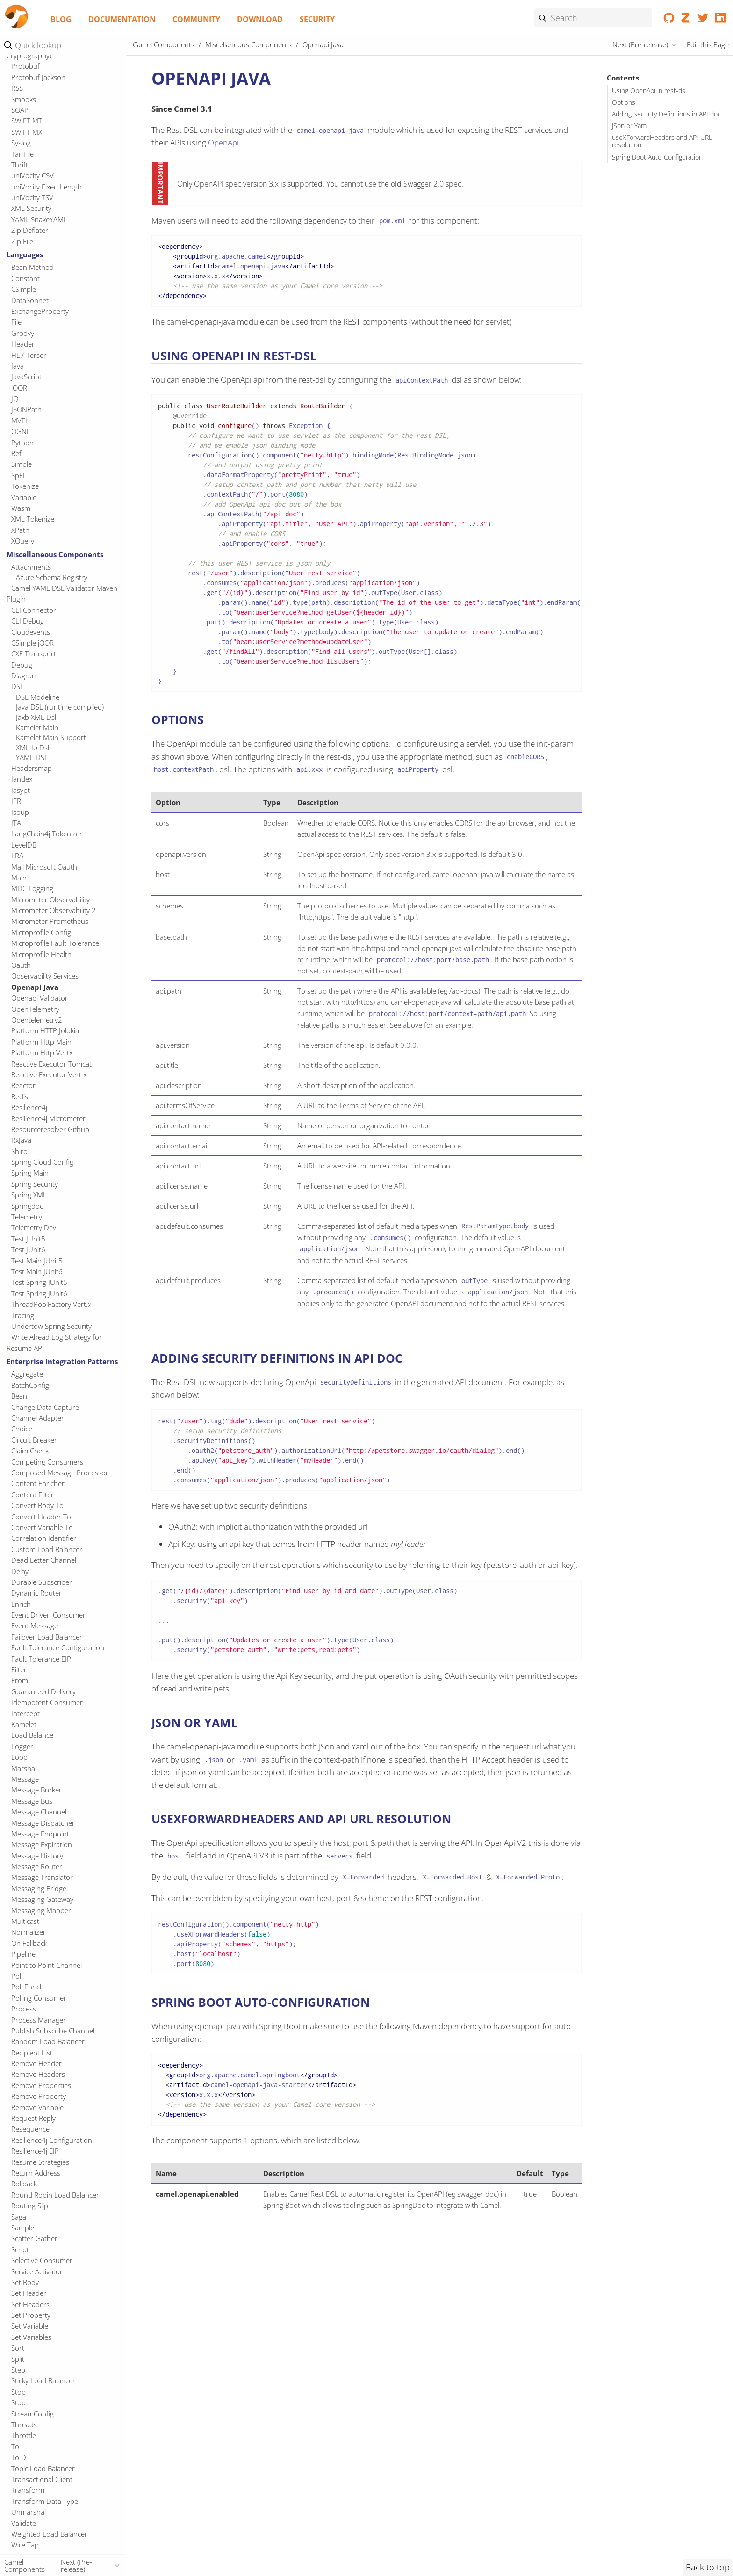 The image size is (733, 2576). What do you see at coordinates (16, 801) in the screenshot?
I see `JFR` at bounding box center [16, 801].